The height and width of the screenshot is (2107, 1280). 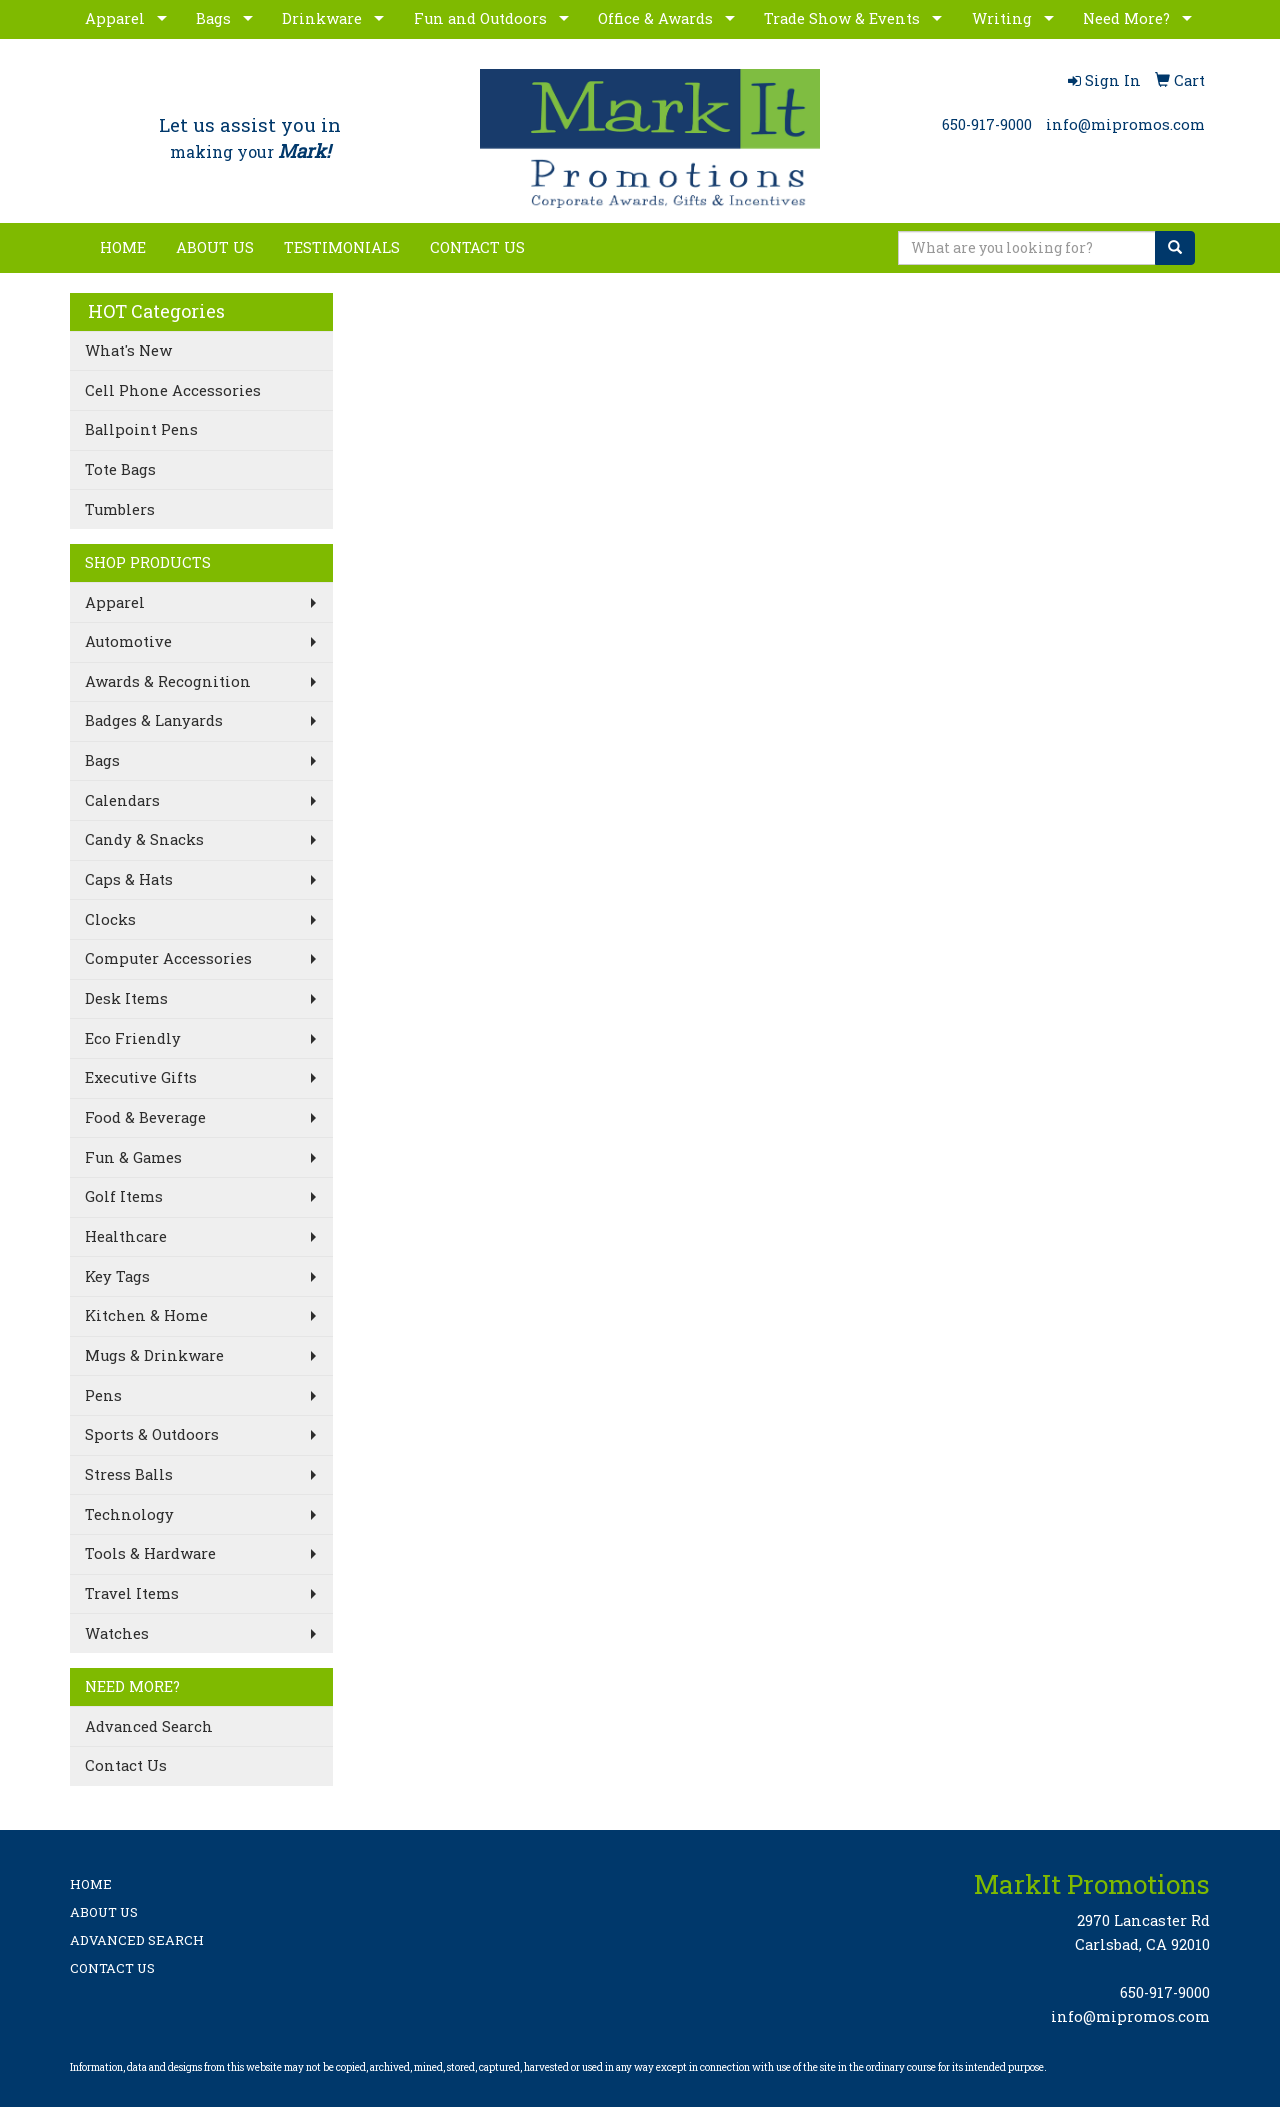 What do you see at coordinates (126, 998) in the screenshot?
I see `Desk Items` at bounding box center [126, 998].